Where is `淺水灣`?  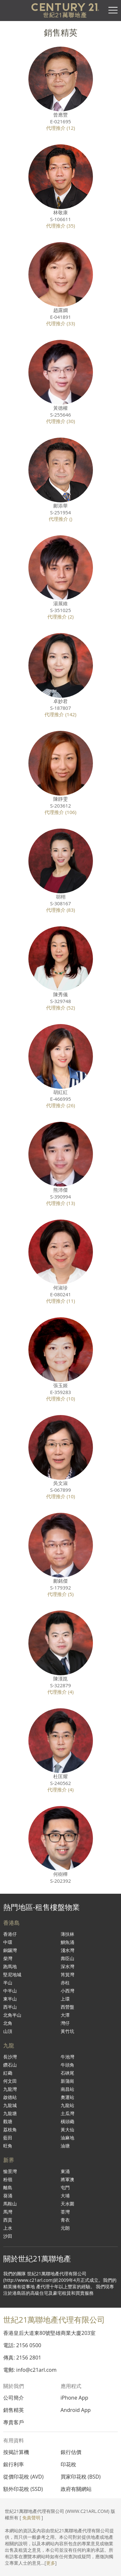
淺水灣 is located at coordinates (67, 1950).